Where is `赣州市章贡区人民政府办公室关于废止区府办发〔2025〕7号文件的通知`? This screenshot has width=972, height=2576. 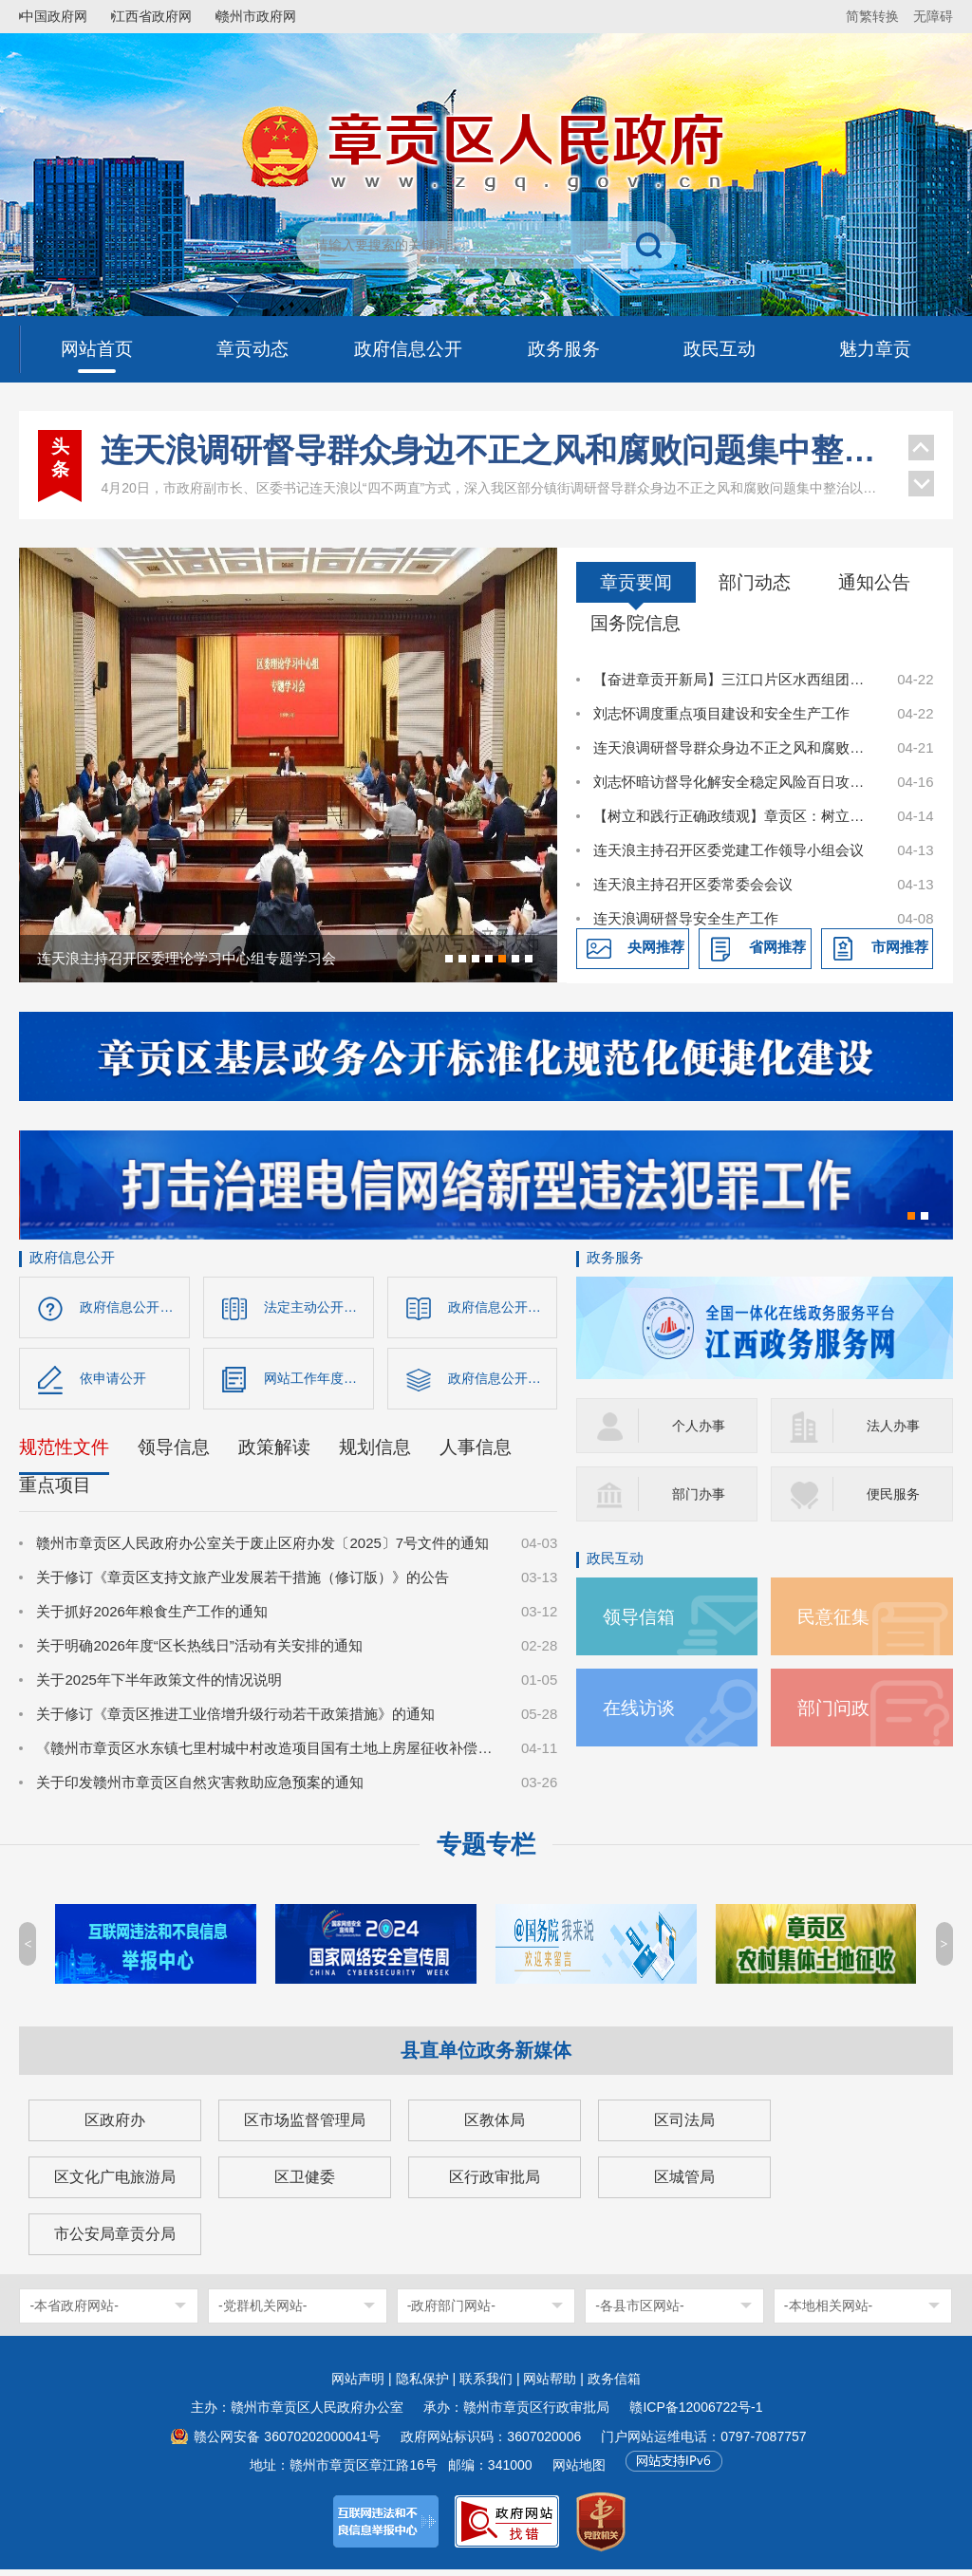
赣州市章贡区人民政府办公室关于废止区府办发〔2025〕7号文件的通知 is located at coordinates (262, 1549).